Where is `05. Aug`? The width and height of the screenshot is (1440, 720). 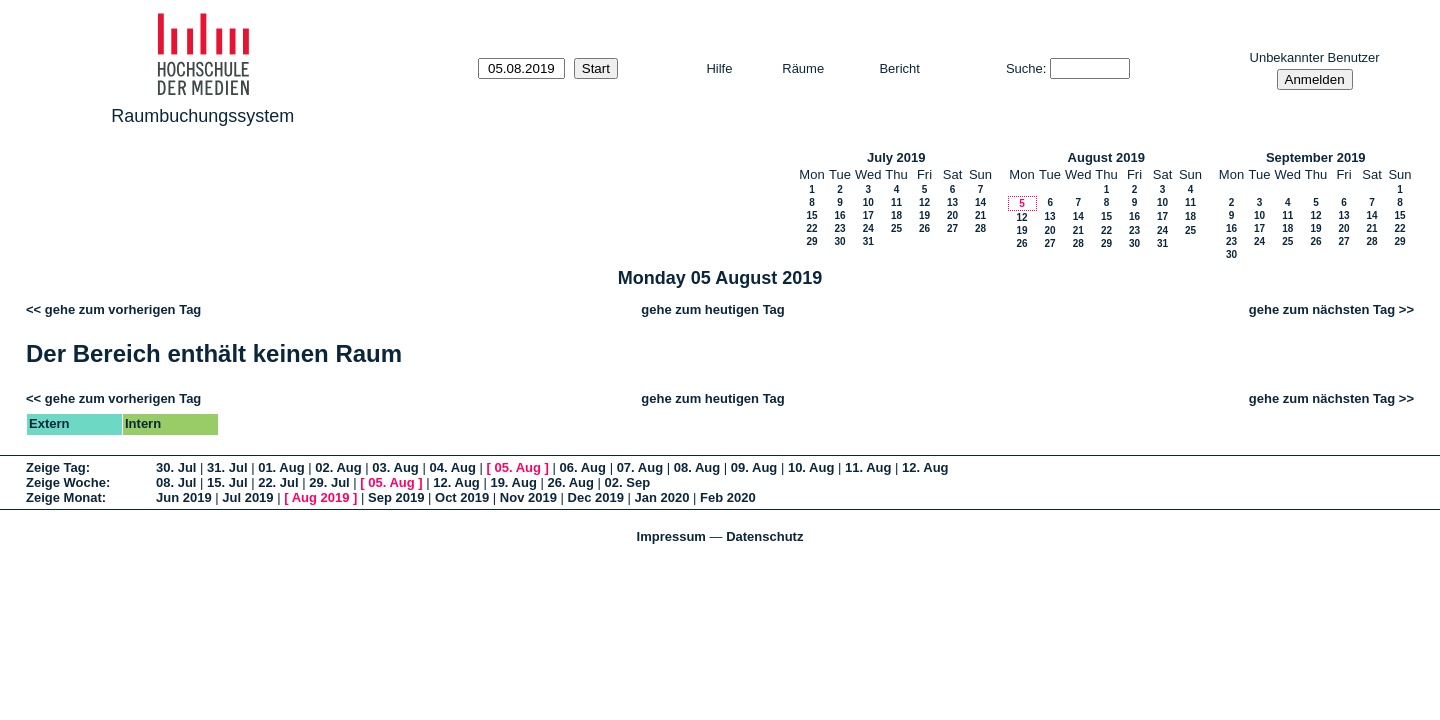
05. Aug is located at coordinates (517, 467).